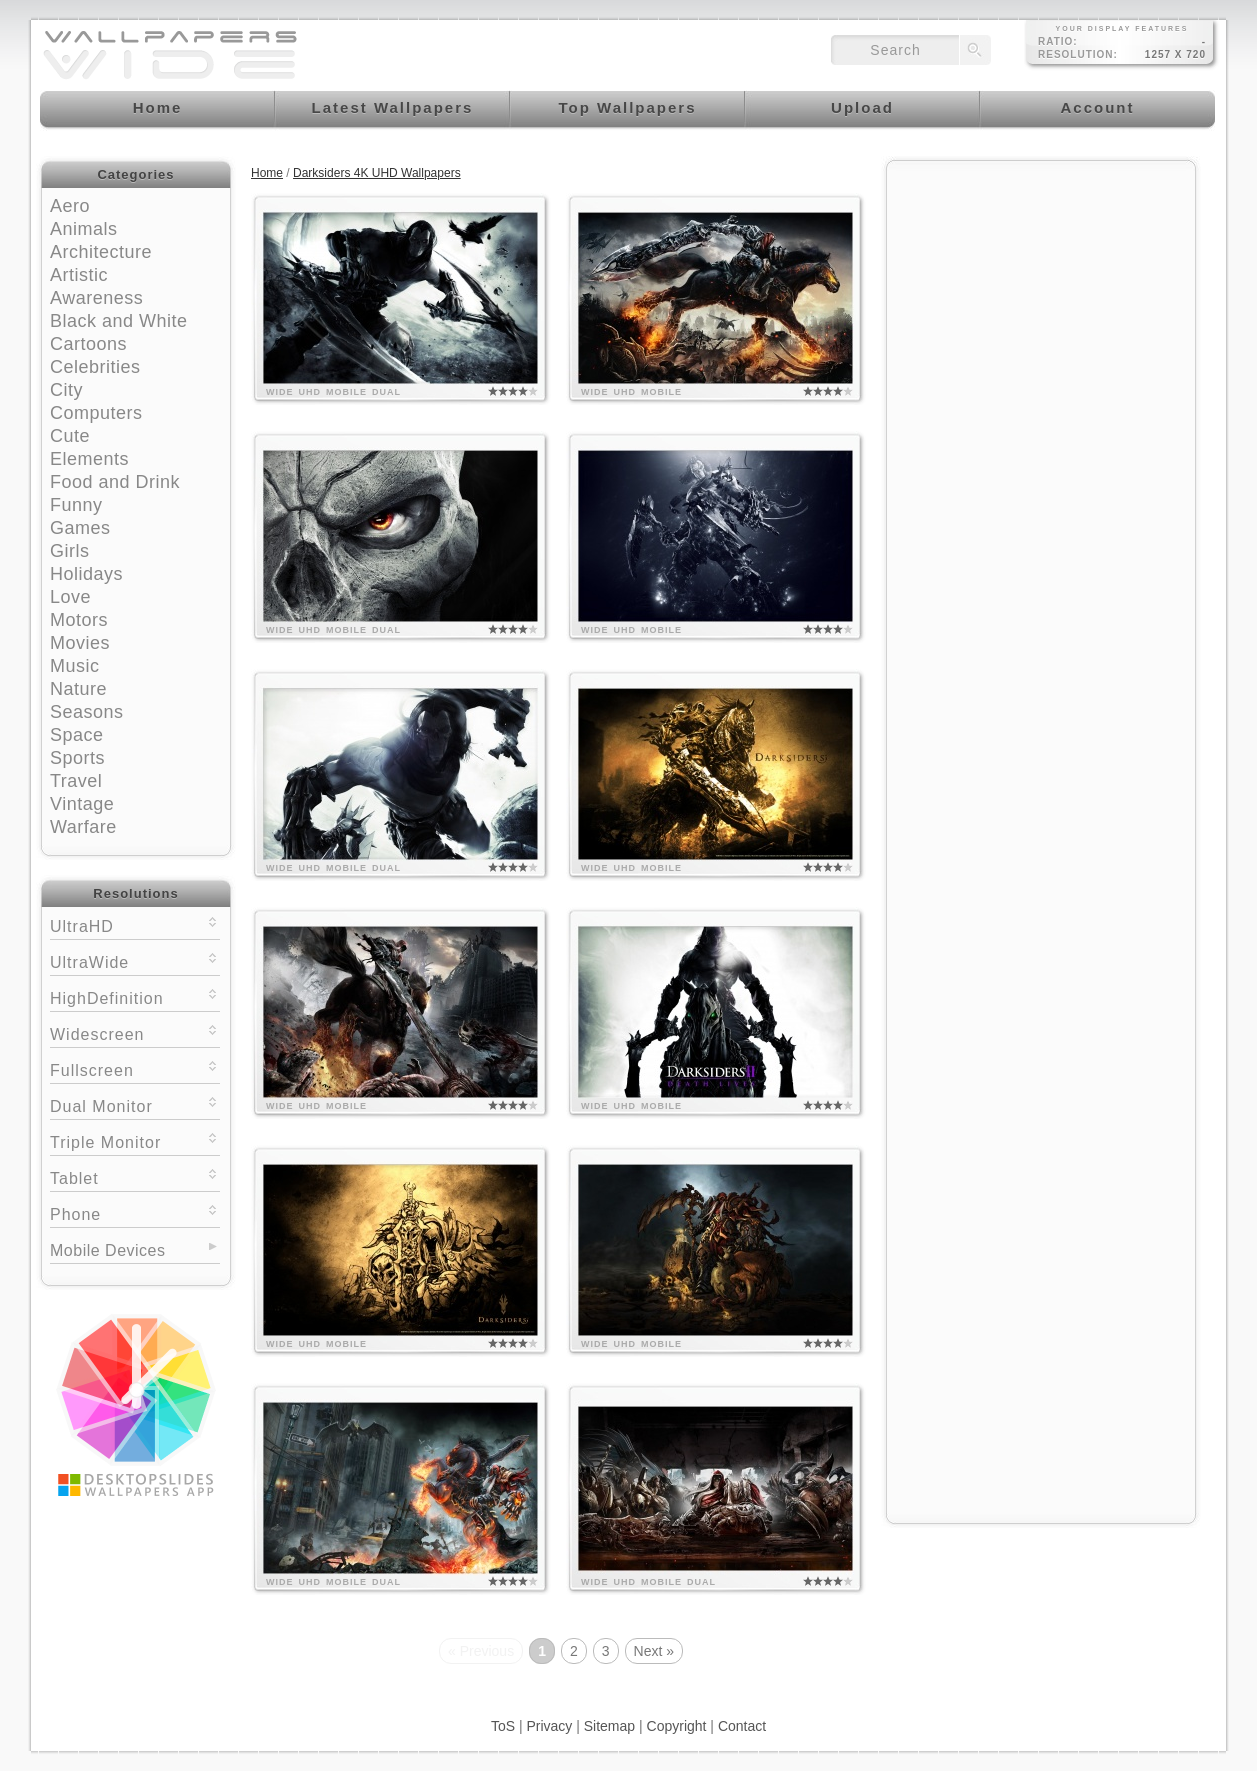 The height and width of the screenshot is (1771, 1257). I want to click on Space, so click(77, 735).